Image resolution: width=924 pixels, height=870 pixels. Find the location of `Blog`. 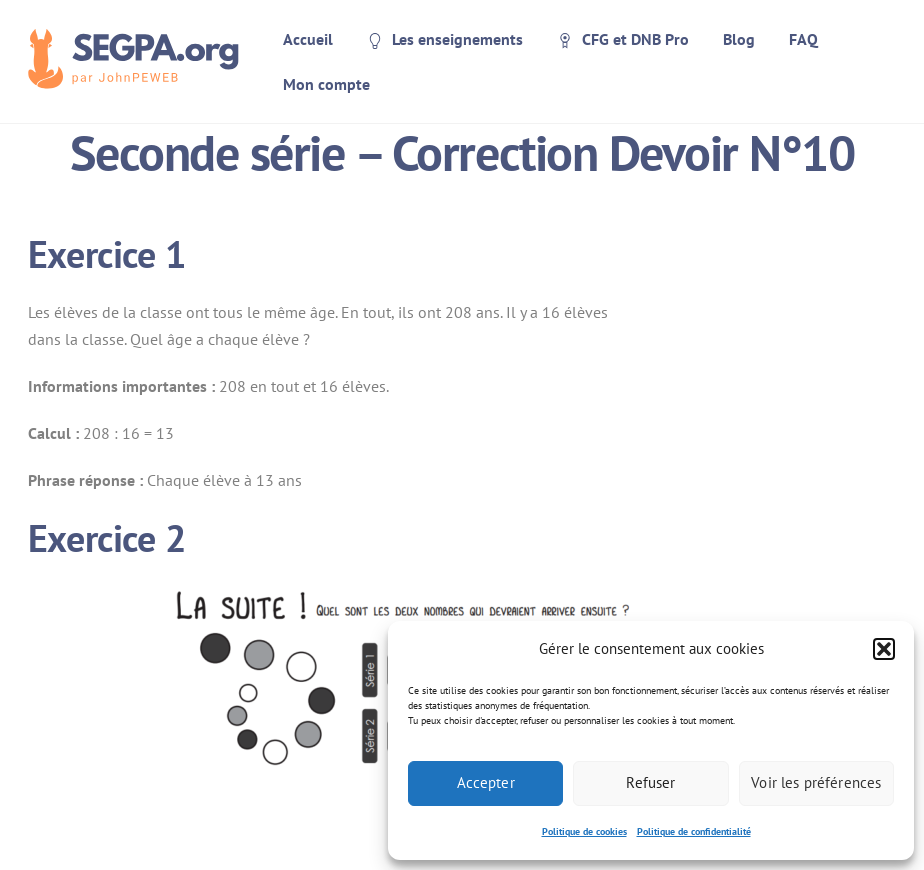

Blog is located at coordinates (739, 39).